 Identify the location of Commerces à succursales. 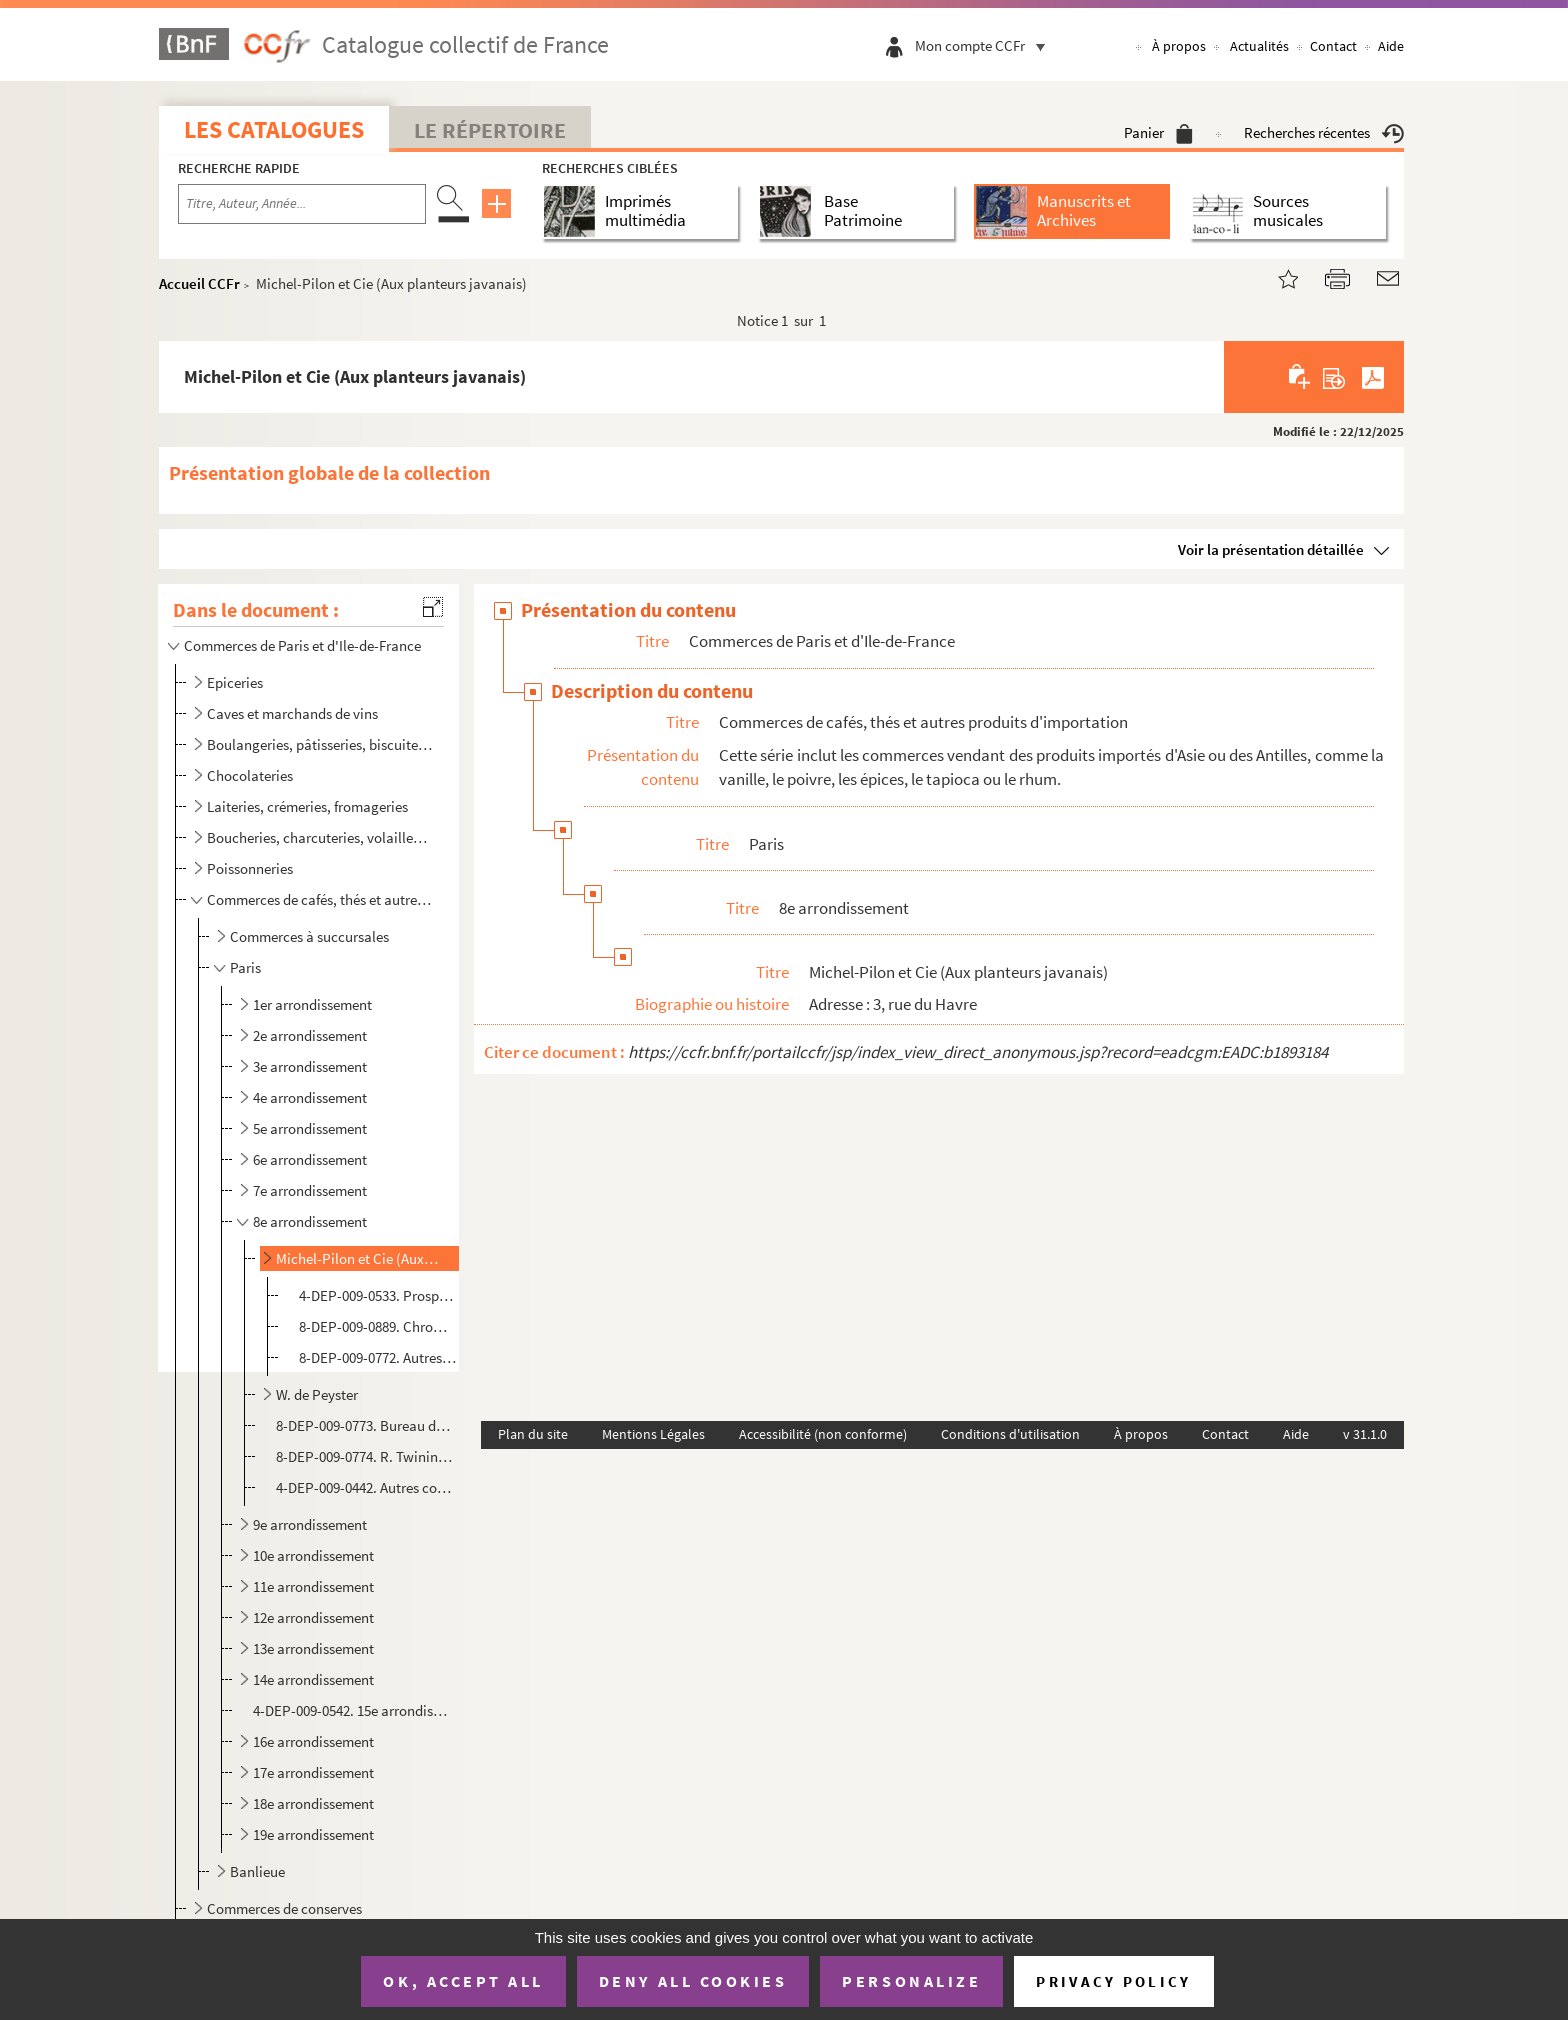
(309, 936).